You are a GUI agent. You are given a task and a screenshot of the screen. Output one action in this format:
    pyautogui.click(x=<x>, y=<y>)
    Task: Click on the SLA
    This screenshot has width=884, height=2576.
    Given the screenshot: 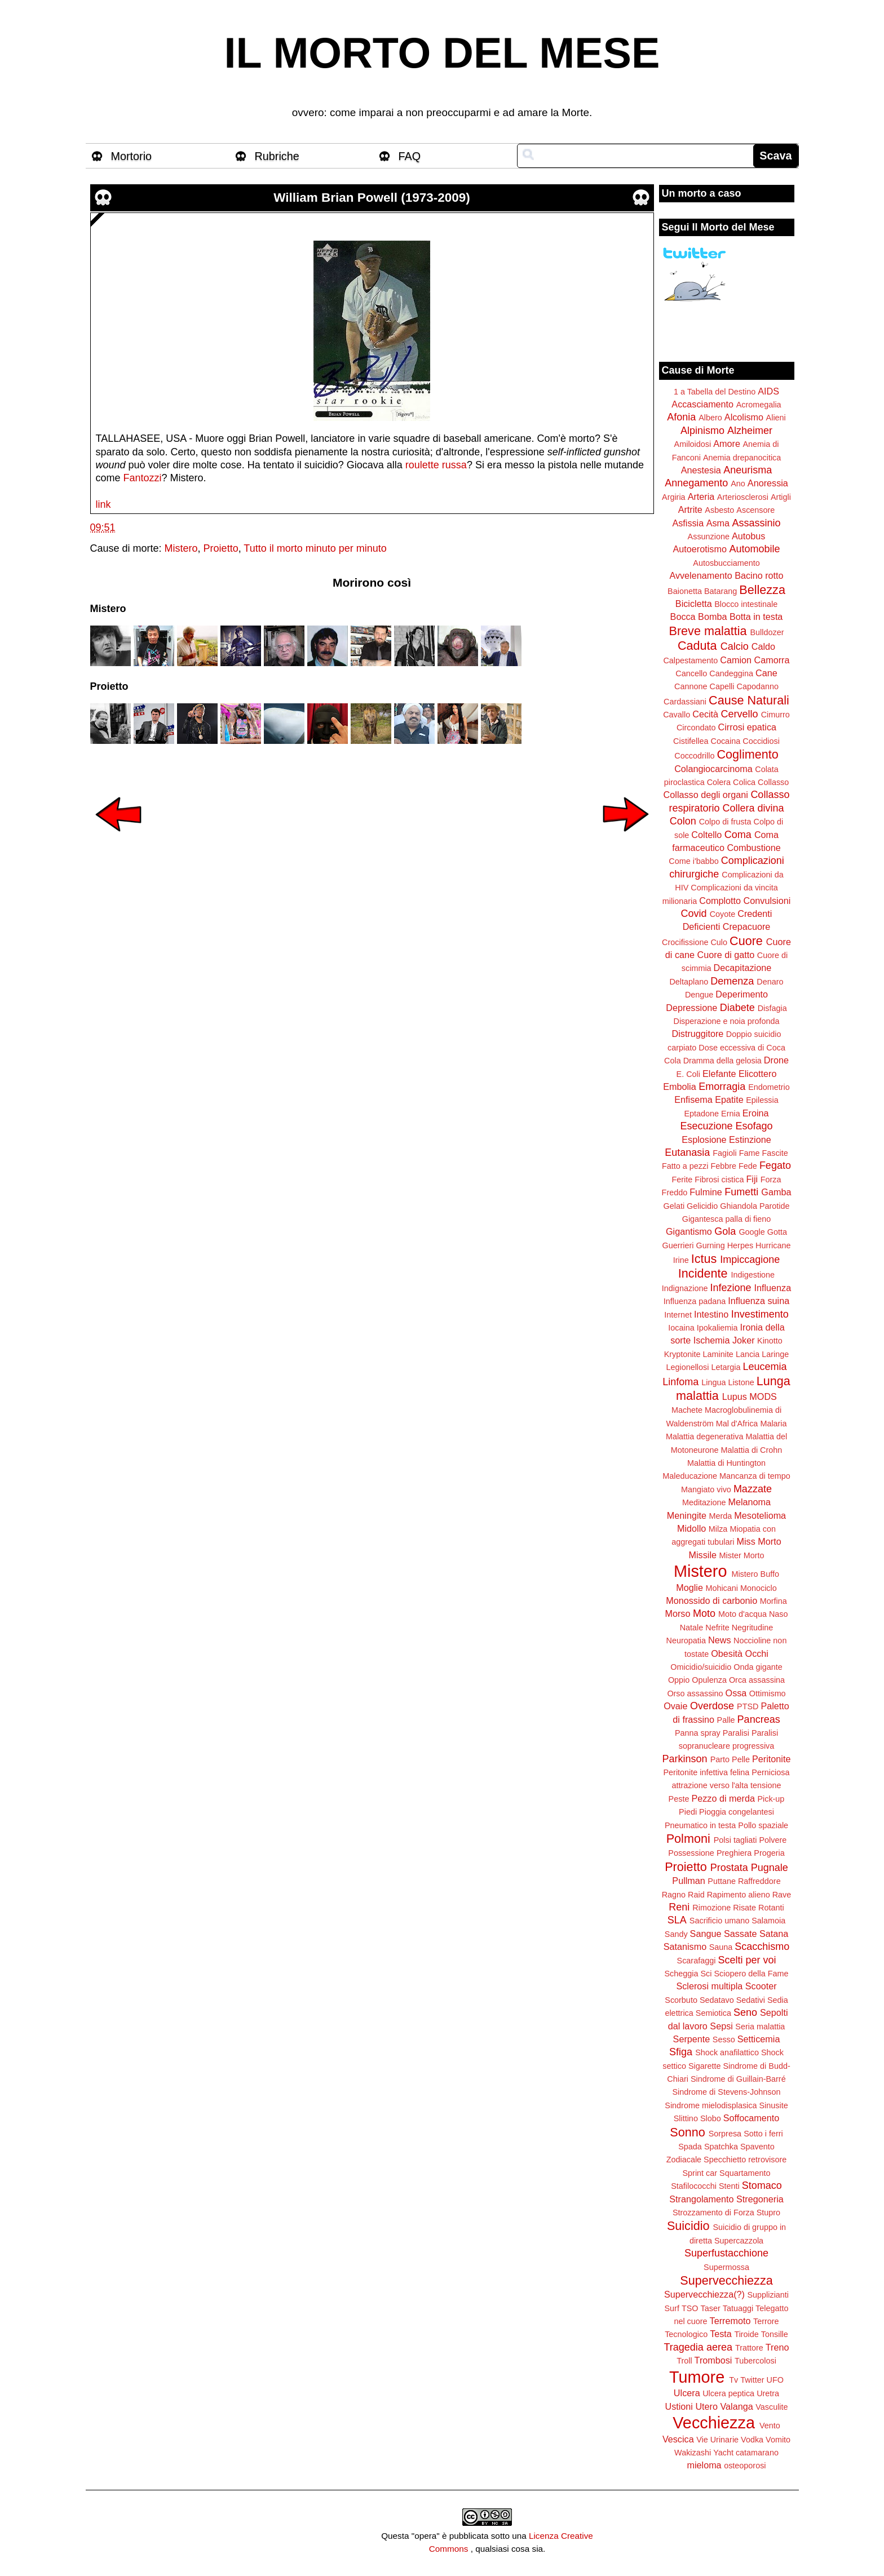 What is the action you would take?
    pyautogui.click(x=677, y=1920)
    